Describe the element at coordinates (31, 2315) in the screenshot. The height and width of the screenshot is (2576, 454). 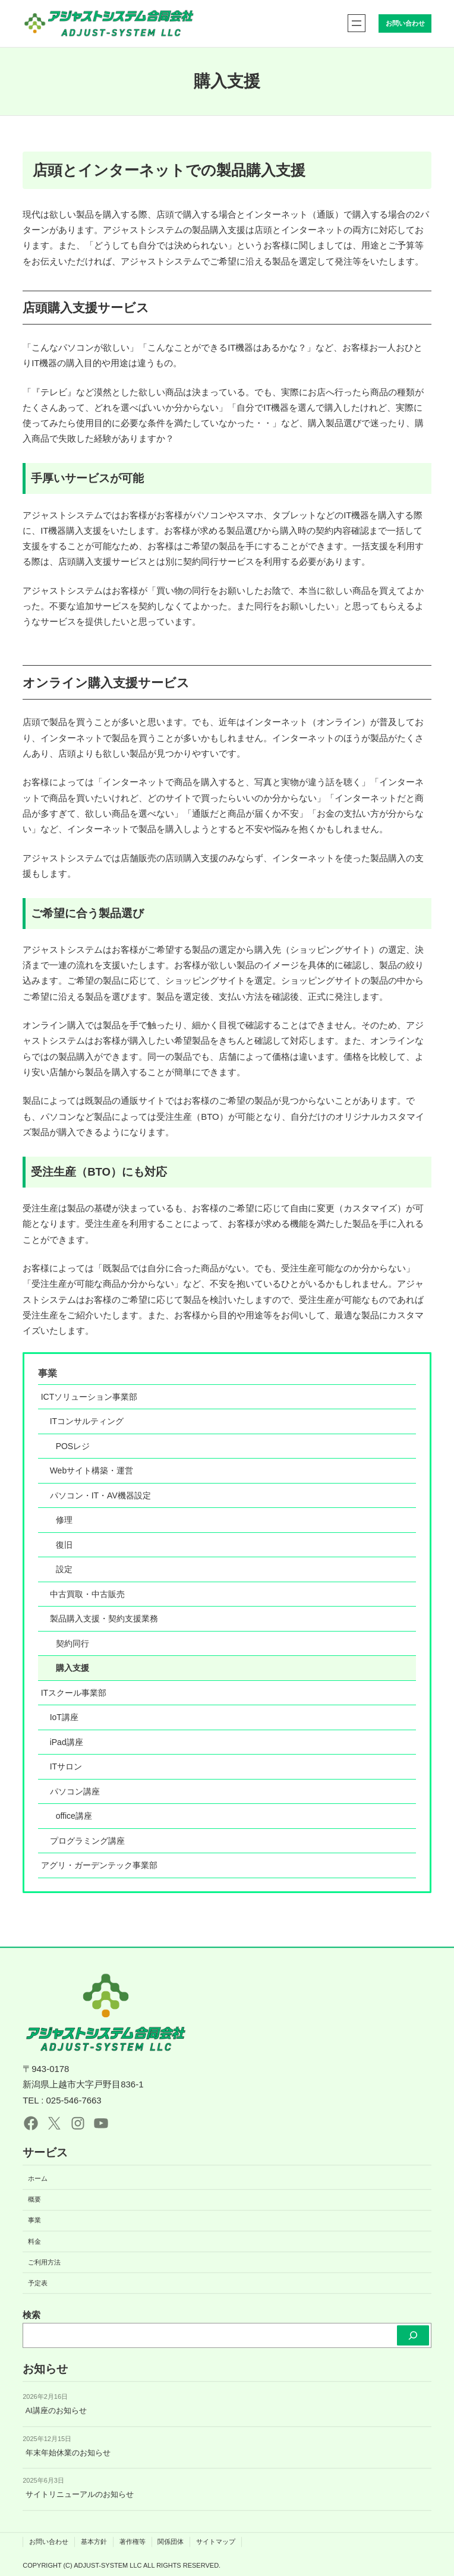
I see `検索` at that location.